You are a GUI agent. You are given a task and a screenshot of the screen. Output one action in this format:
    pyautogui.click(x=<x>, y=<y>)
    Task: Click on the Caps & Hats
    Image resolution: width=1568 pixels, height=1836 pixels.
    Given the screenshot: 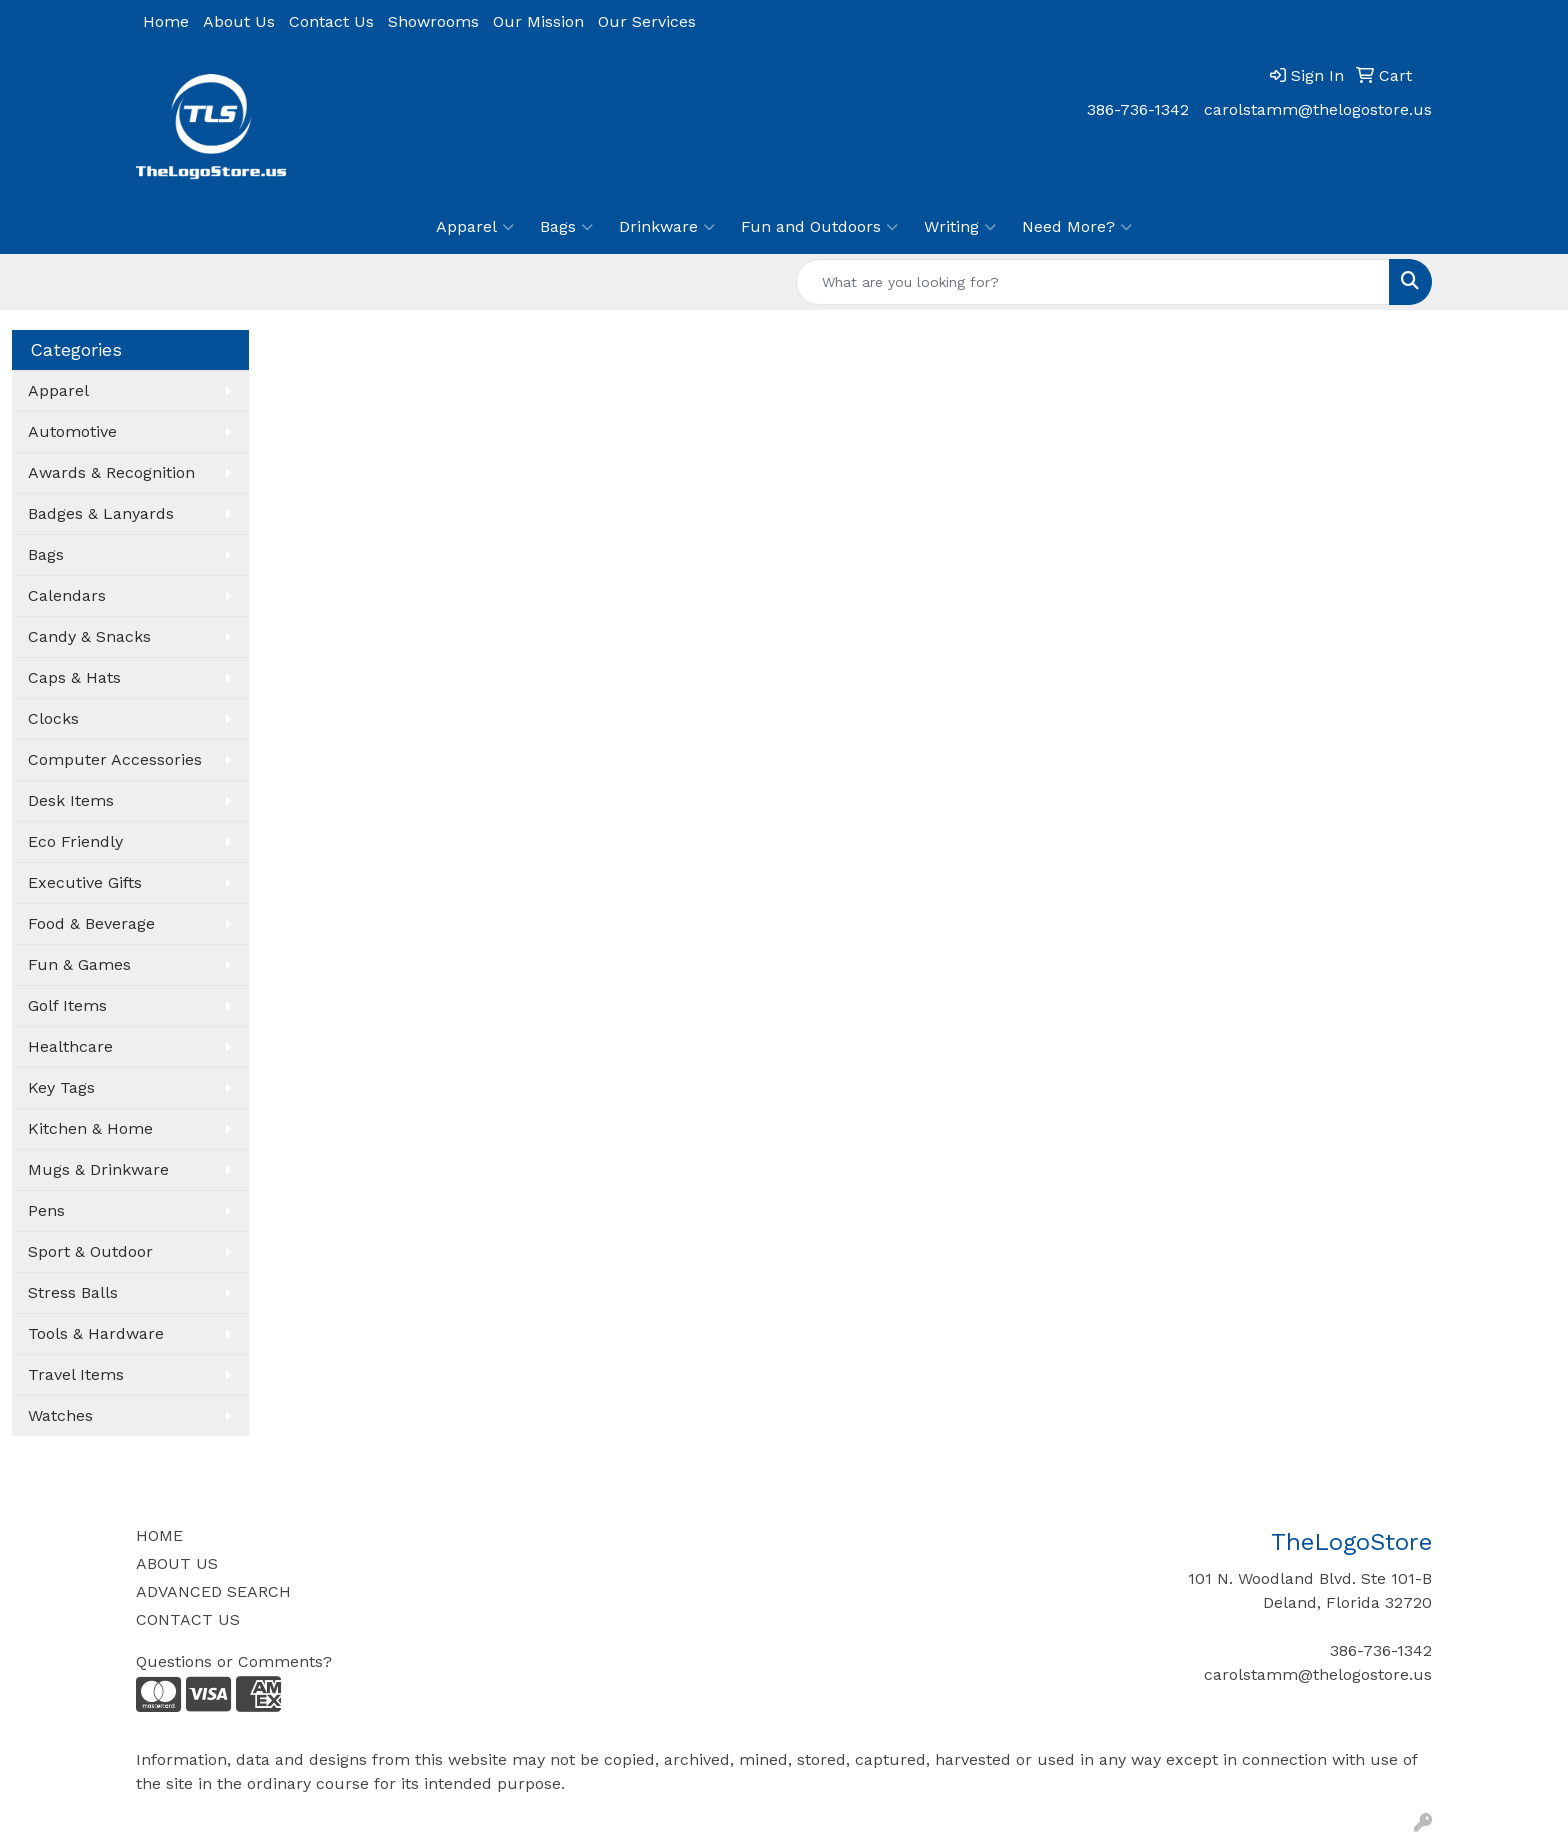 What is the action you would take?
    pyautogui.click(x=74, y=677)
    